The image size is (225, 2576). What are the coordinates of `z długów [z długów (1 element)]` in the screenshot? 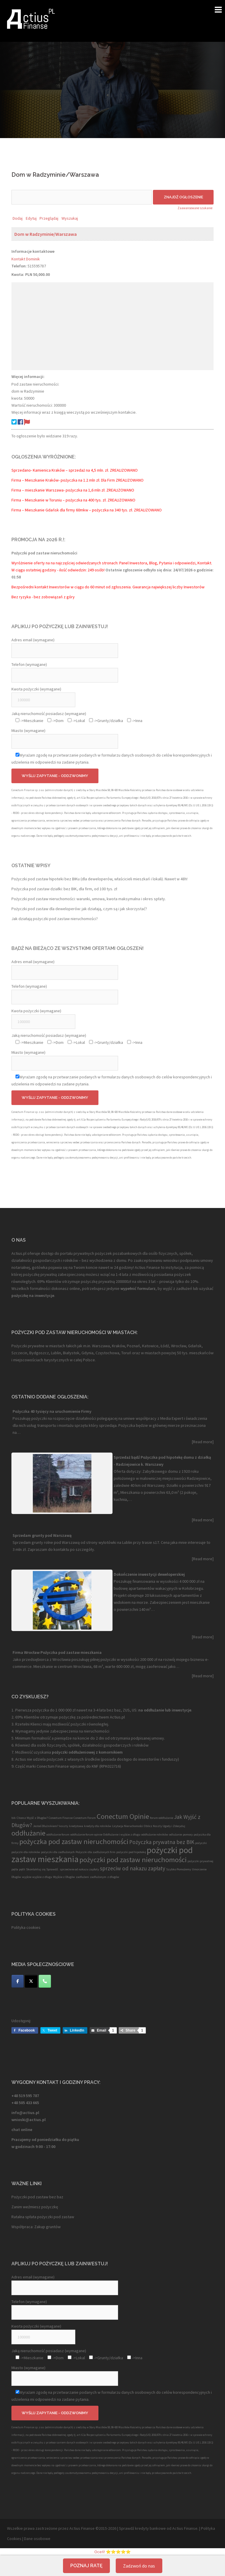 It's located at (113, 1877).